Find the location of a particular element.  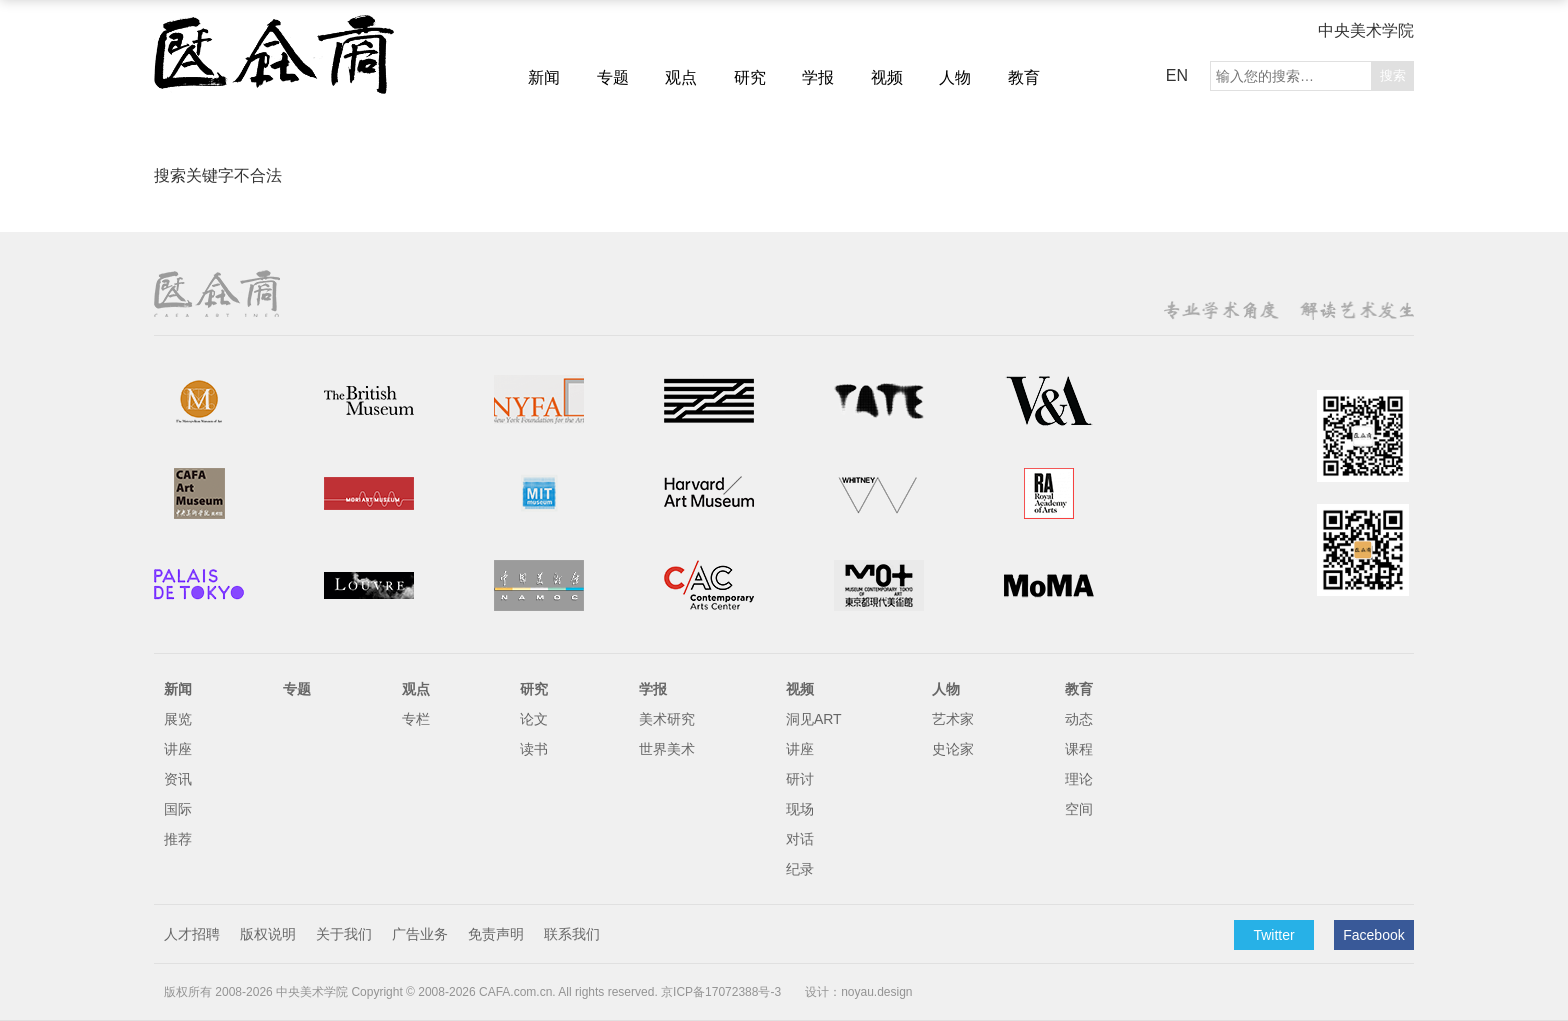

美术研究 is located at coordinates (667, 719).